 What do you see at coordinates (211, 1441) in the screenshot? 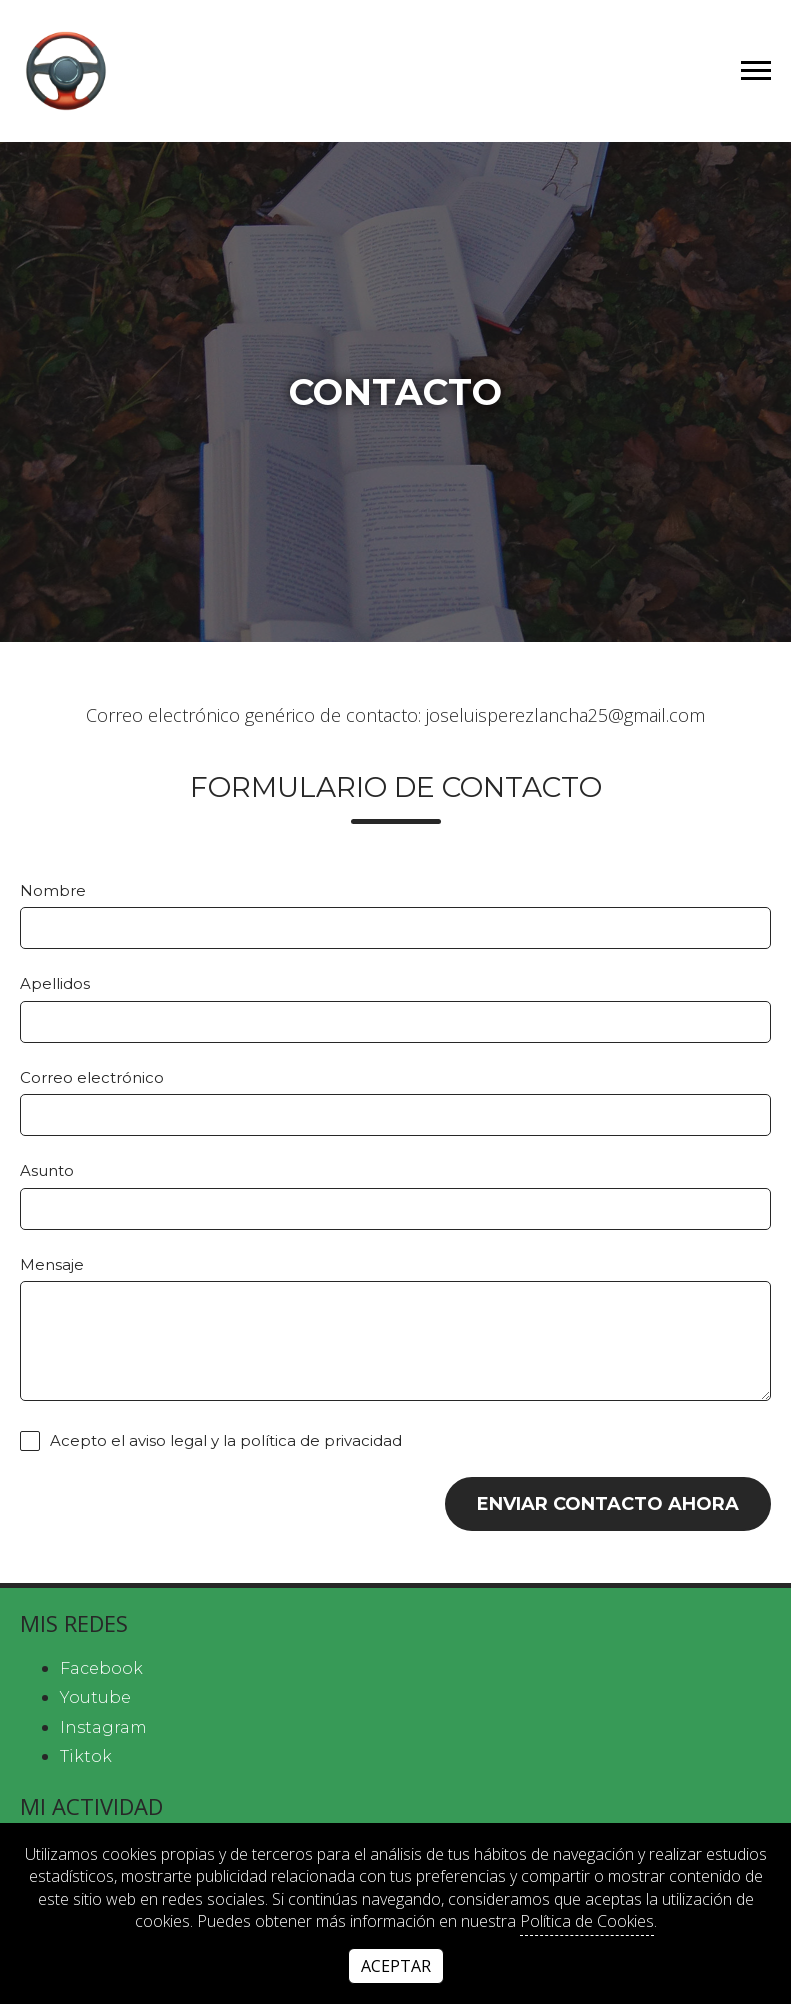
I see `Acepto el y la` at bounding box center [211, 1441].